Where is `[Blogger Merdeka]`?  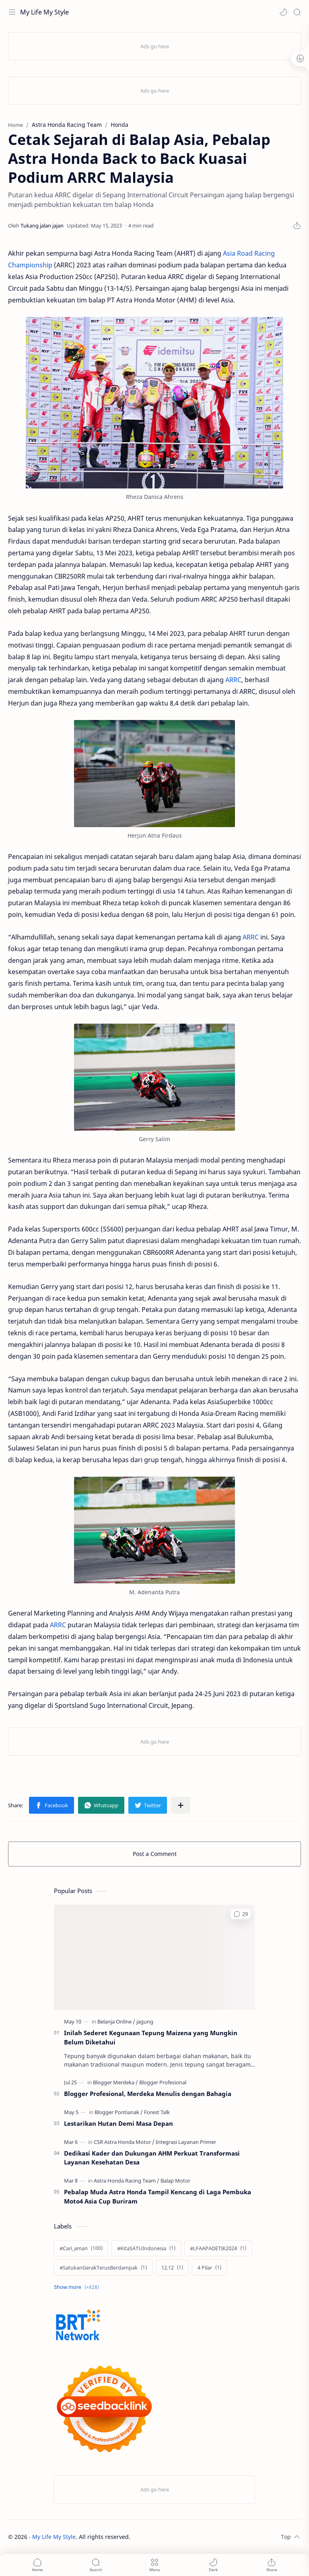
[Blogger Merdeka] is located at coordinates (115, 2082).